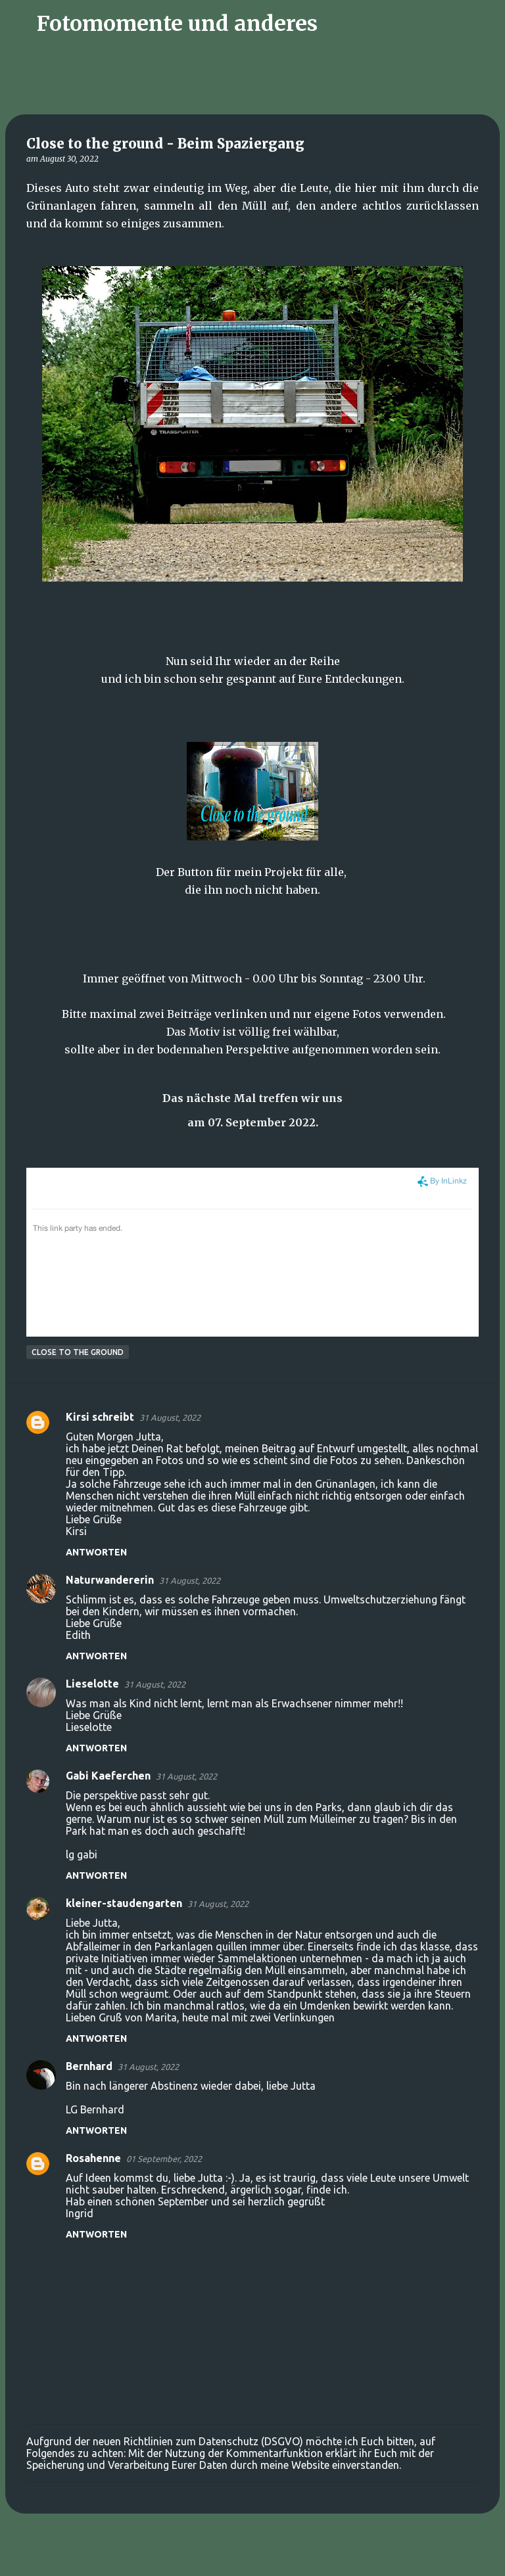 This screenshot has width=505, height=2576. Describe the element at coordinates (110, 1580) in the screenshot. I see `Naturwandererin` at that location.